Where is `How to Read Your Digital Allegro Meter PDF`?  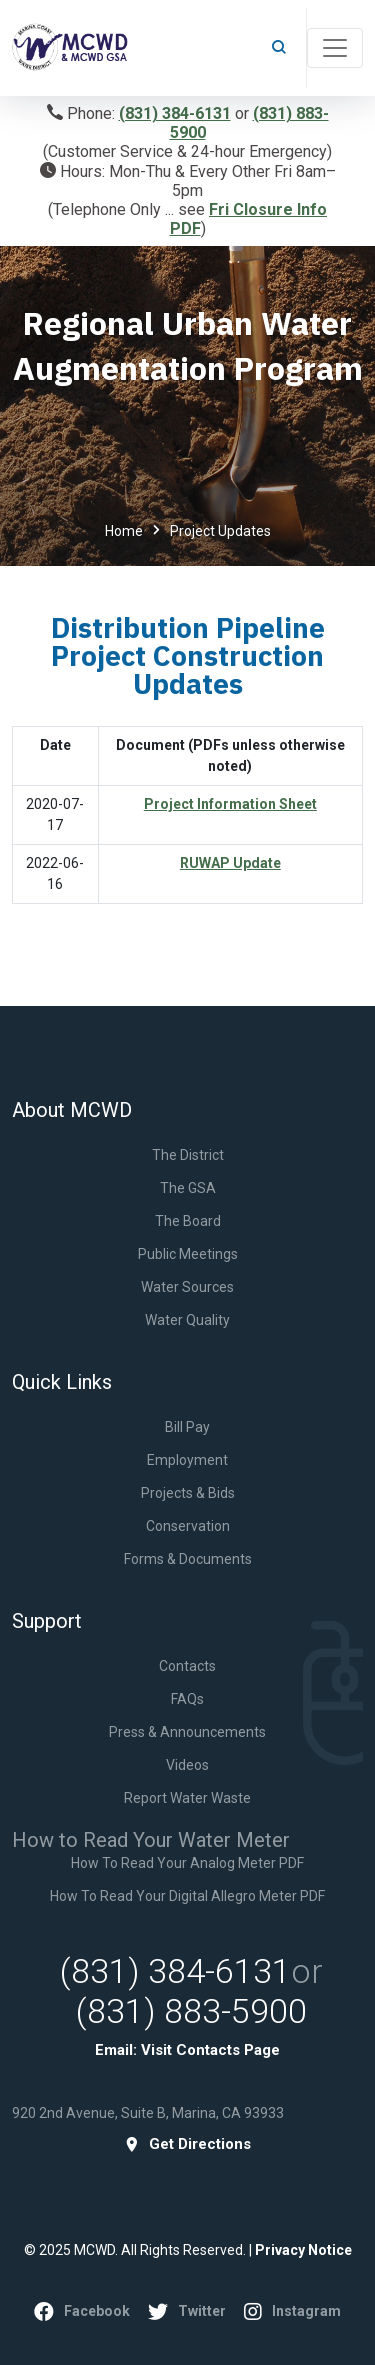
How to Read Your Digital Allegro Meter PDF is located at coordinates (187, 1896).